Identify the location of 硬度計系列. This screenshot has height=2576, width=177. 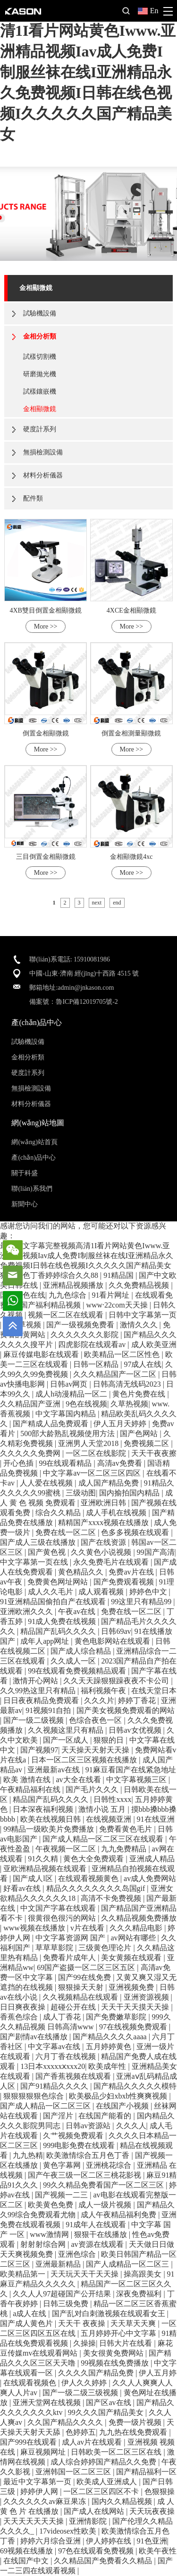
(39, 429).